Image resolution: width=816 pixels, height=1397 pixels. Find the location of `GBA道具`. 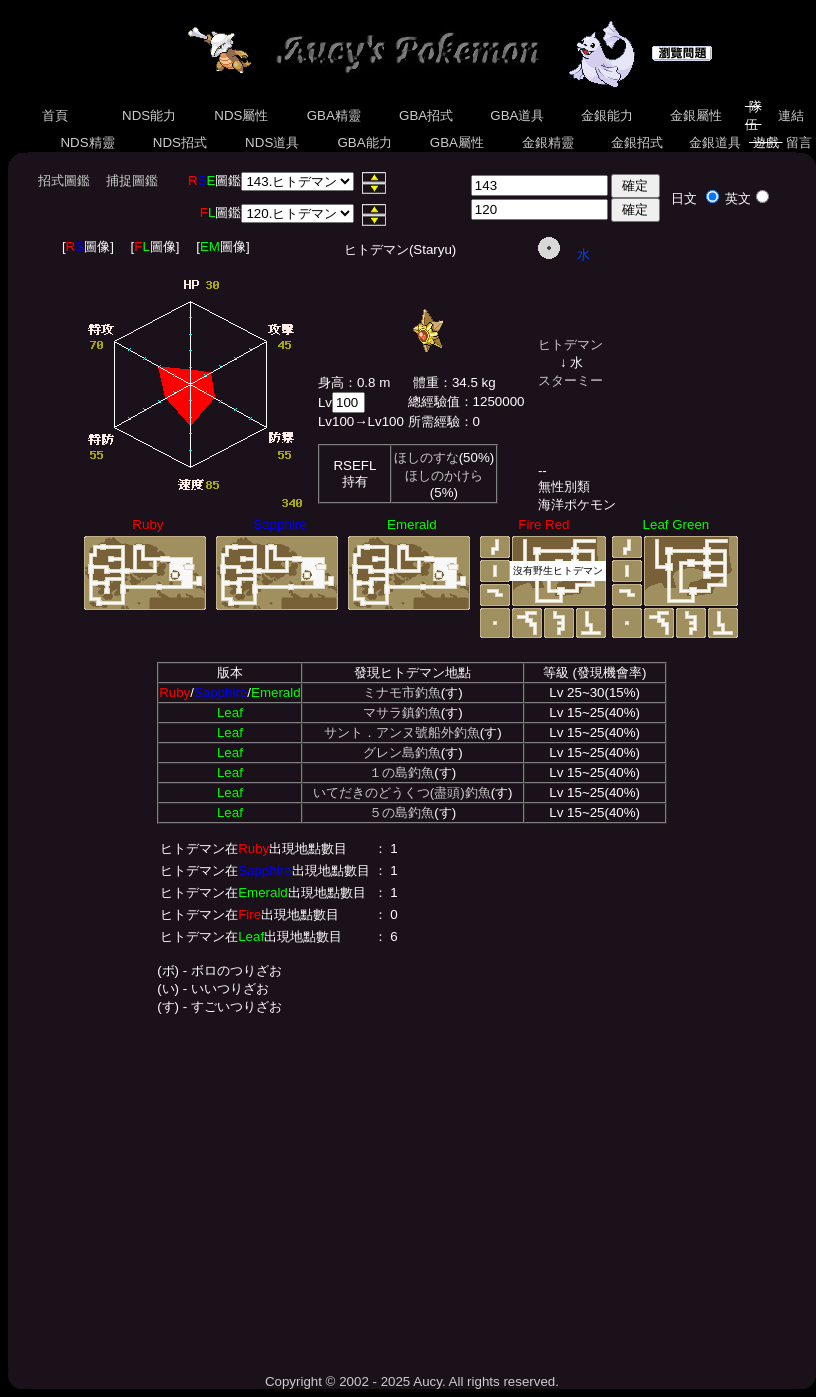

GBA道具 is located at coordinates (518, 115).